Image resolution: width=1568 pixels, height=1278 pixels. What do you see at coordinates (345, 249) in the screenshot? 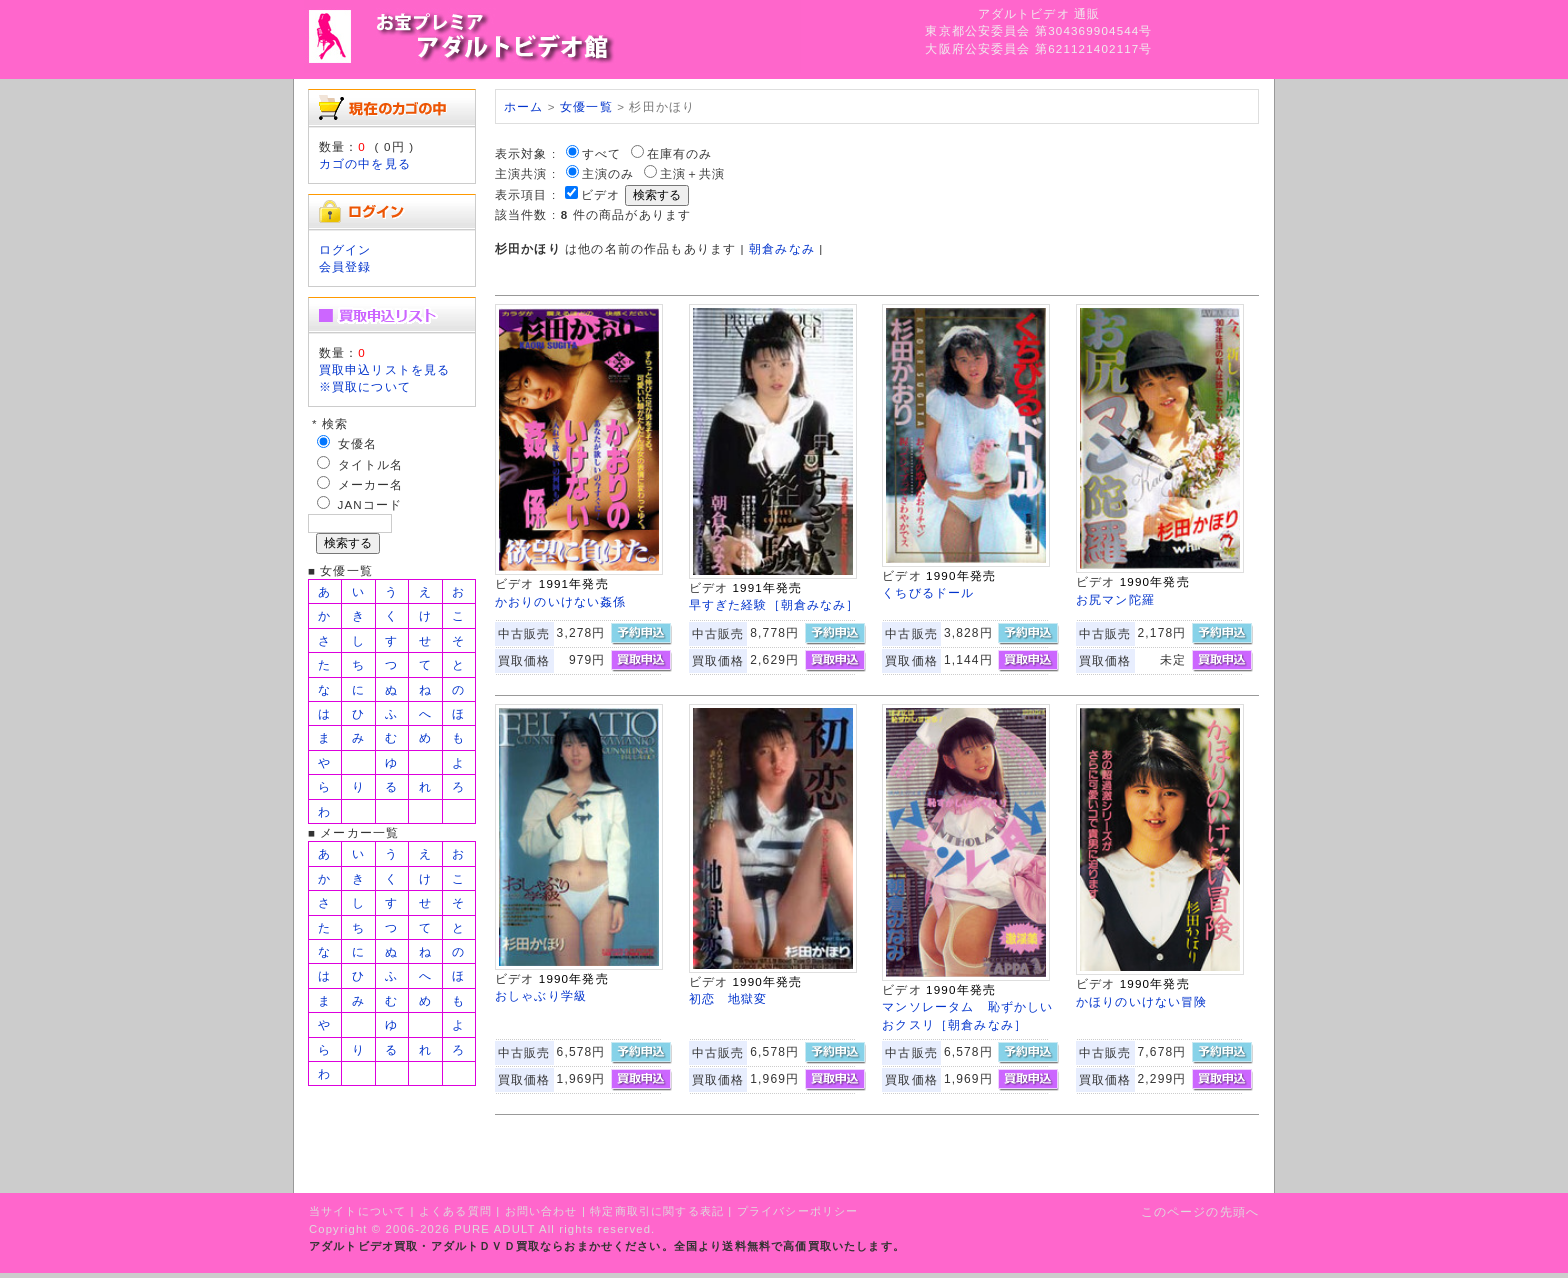
I see `ログイン` at bounding box center [345, 249].